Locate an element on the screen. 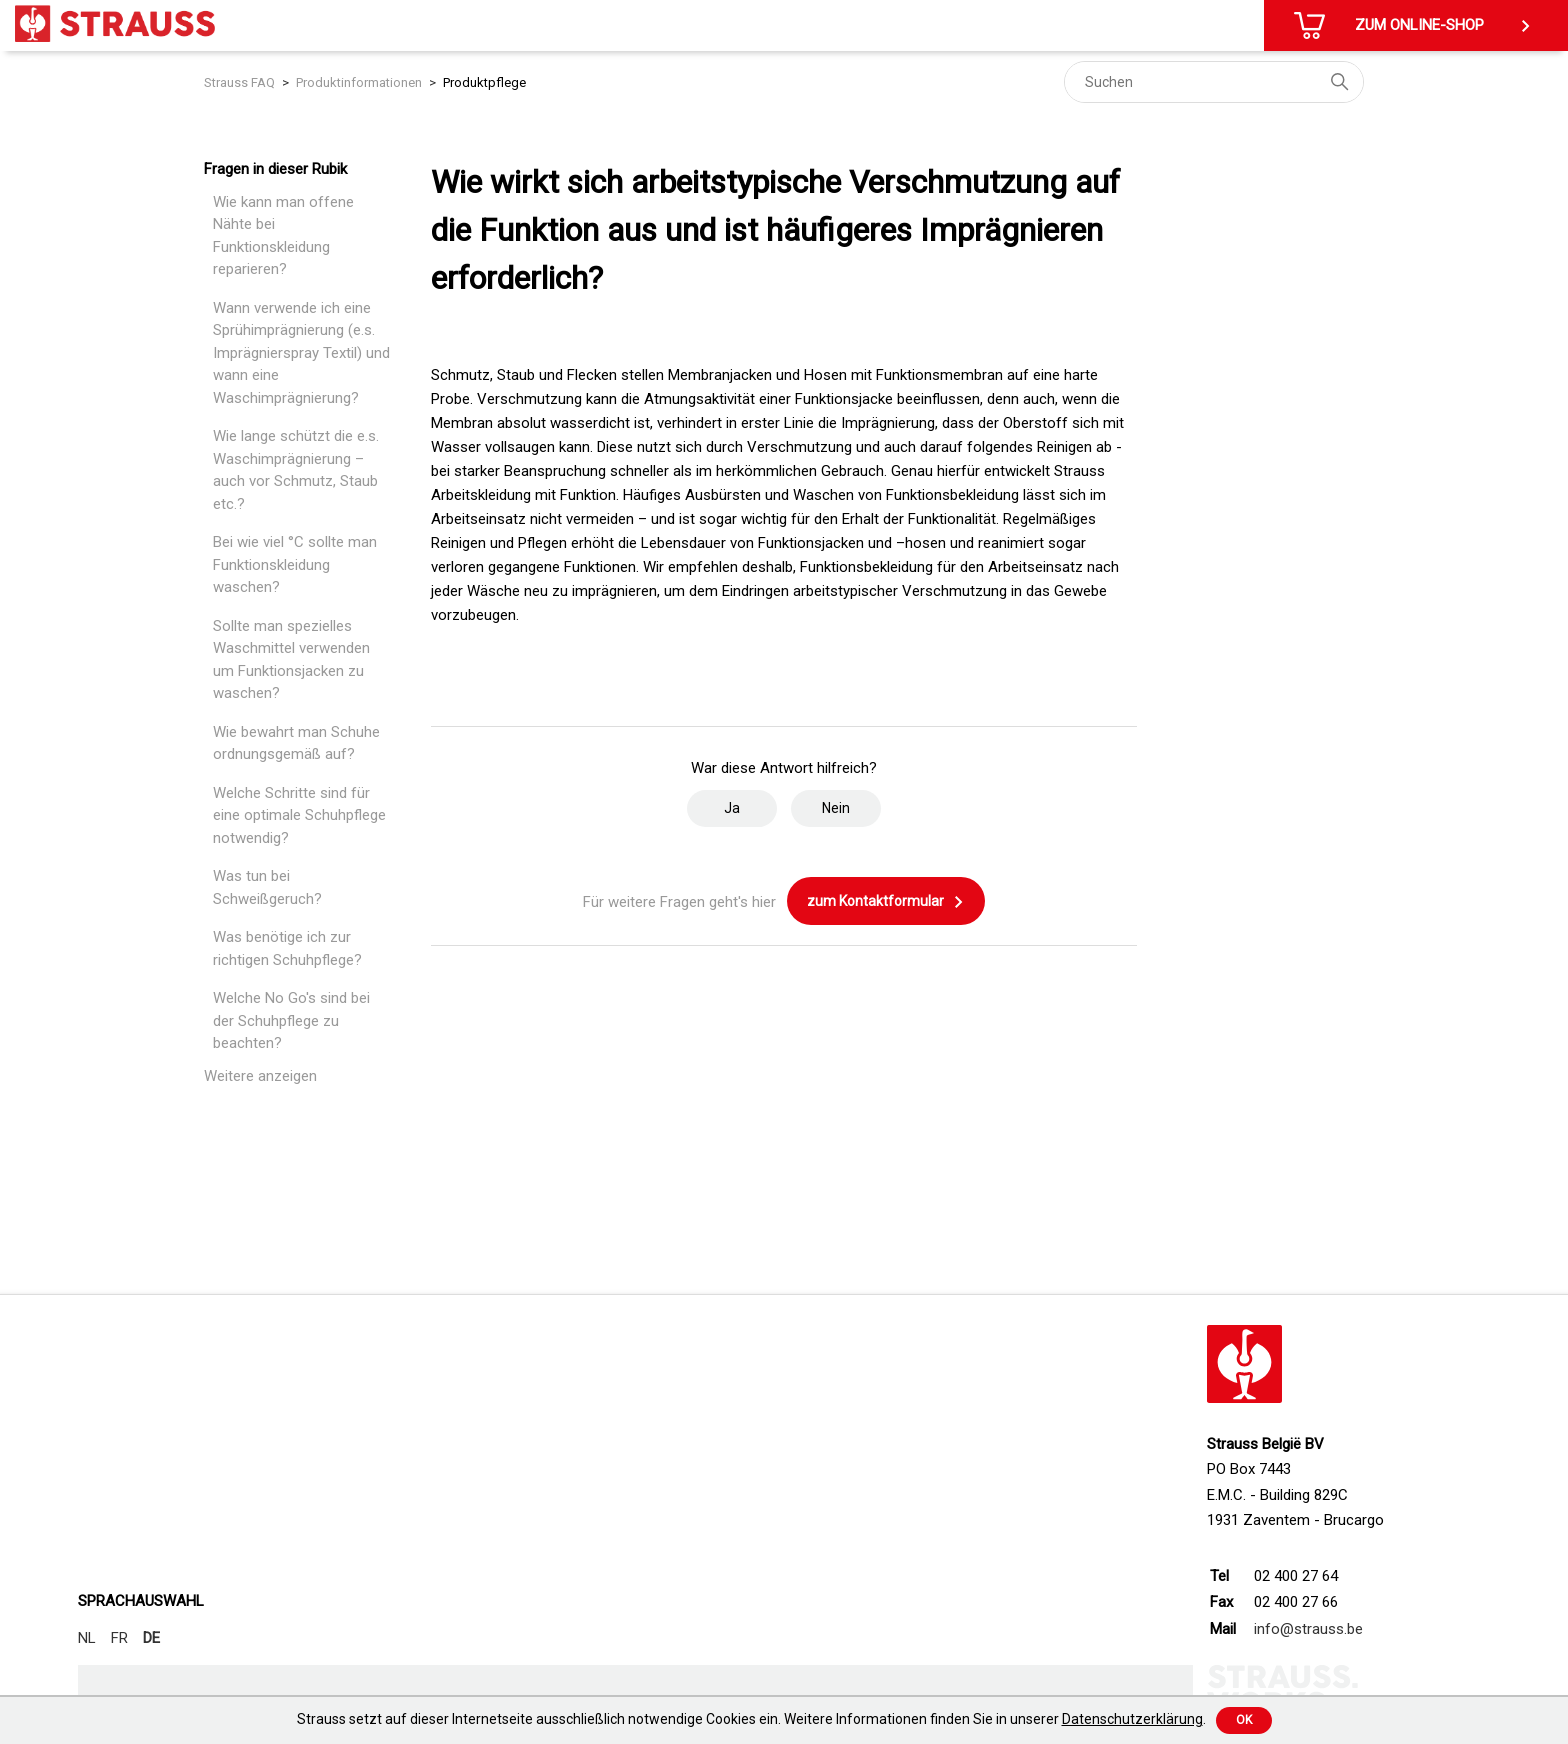 Image resolution: width=1568 pixels, height=1744 pixels. info@strauss.be is located at coordinates (1308, 1629).